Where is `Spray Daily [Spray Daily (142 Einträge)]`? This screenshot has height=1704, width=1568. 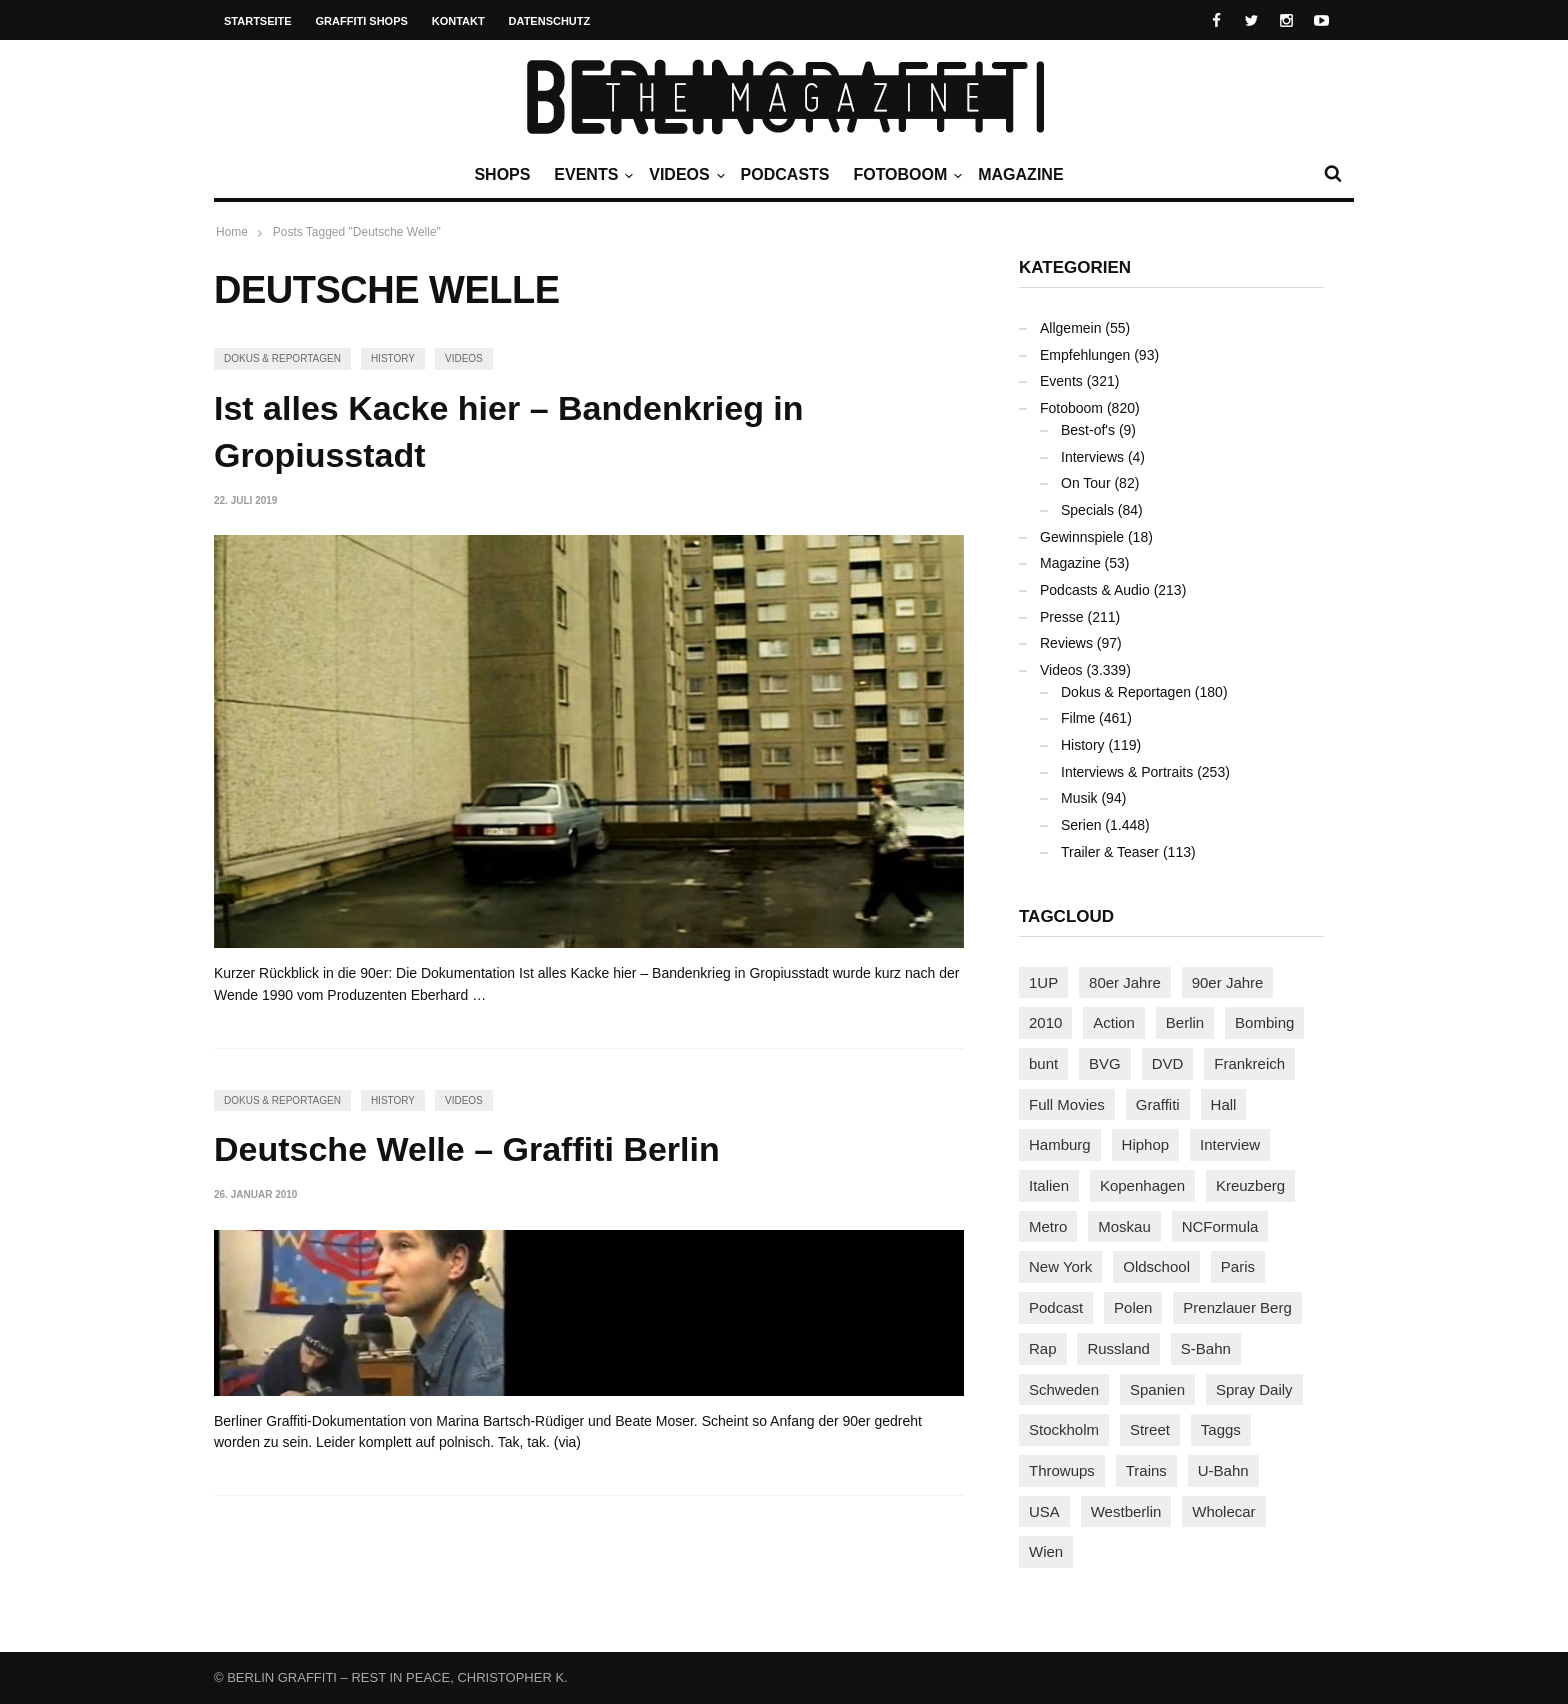 Spray Daily [Spray Daily (142 Einträge)] is located at coordinates (1254, 1389).